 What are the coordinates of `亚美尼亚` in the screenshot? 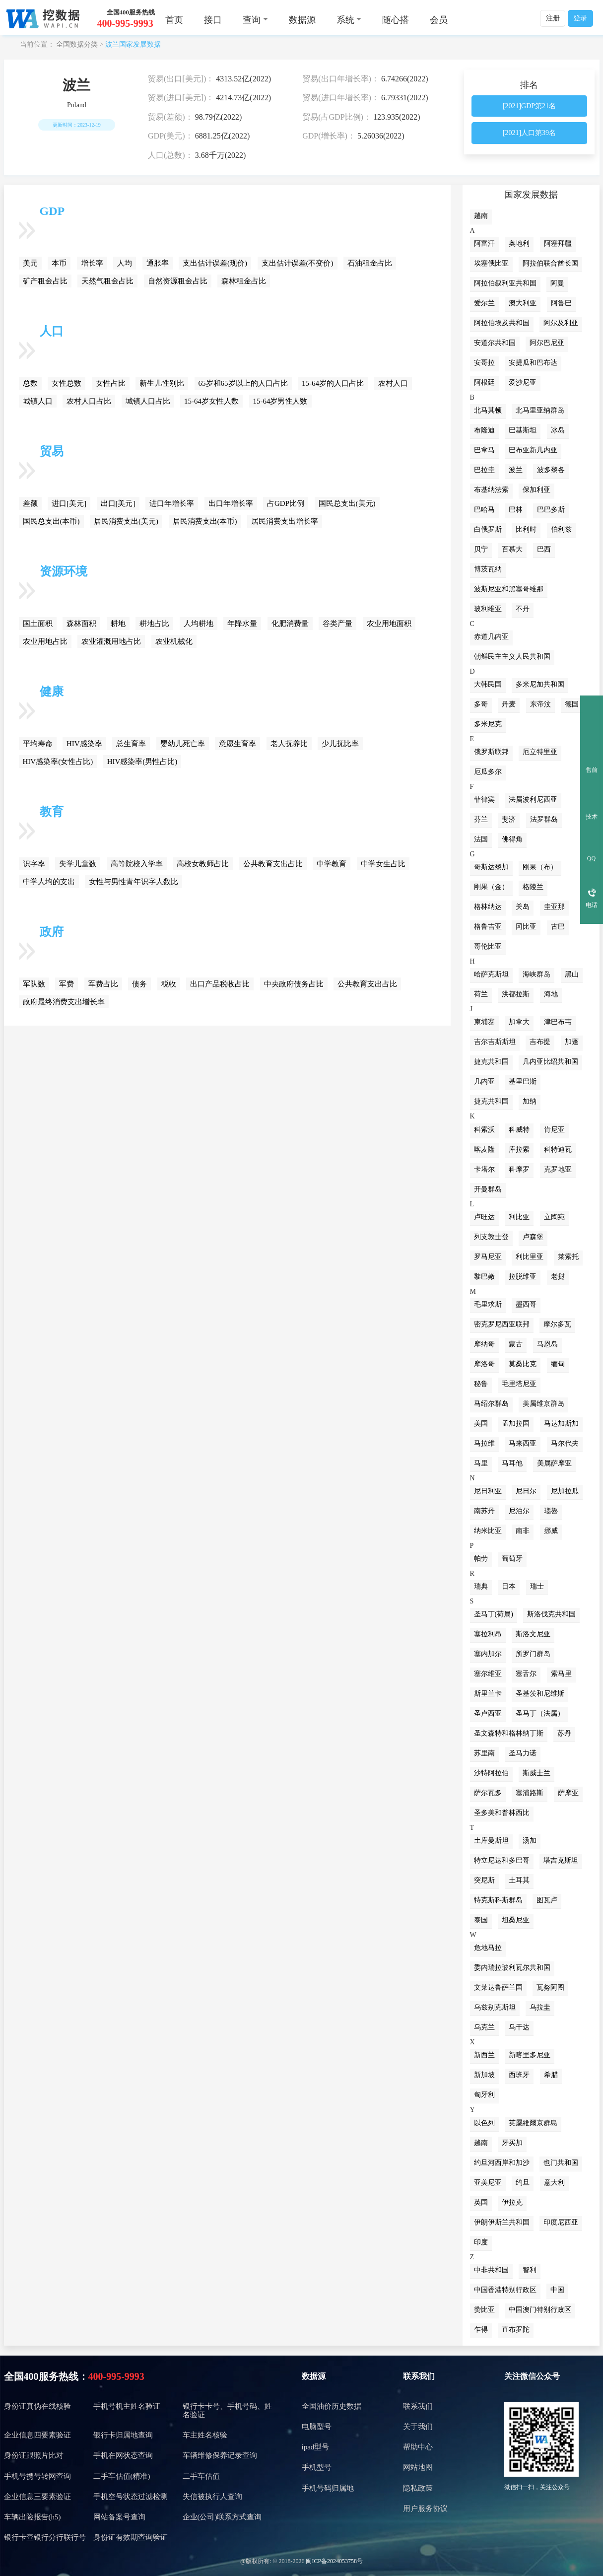 It's located at (488, 2182).